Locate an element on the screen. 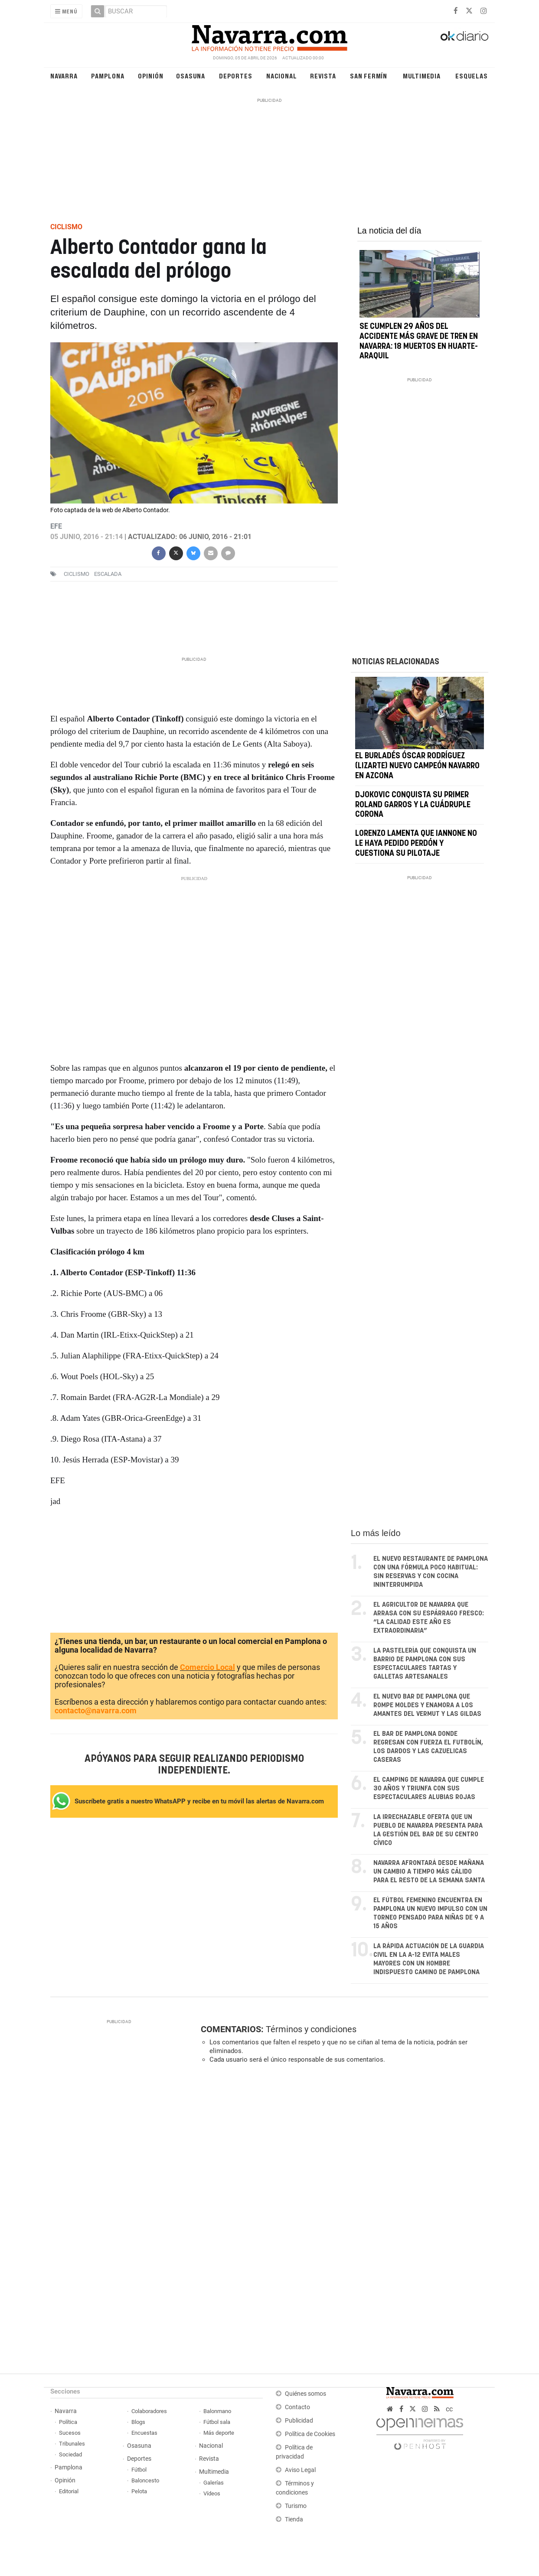 This screenshot has height=2576, width=539. ciclismo is located at coordinates (76, 574).